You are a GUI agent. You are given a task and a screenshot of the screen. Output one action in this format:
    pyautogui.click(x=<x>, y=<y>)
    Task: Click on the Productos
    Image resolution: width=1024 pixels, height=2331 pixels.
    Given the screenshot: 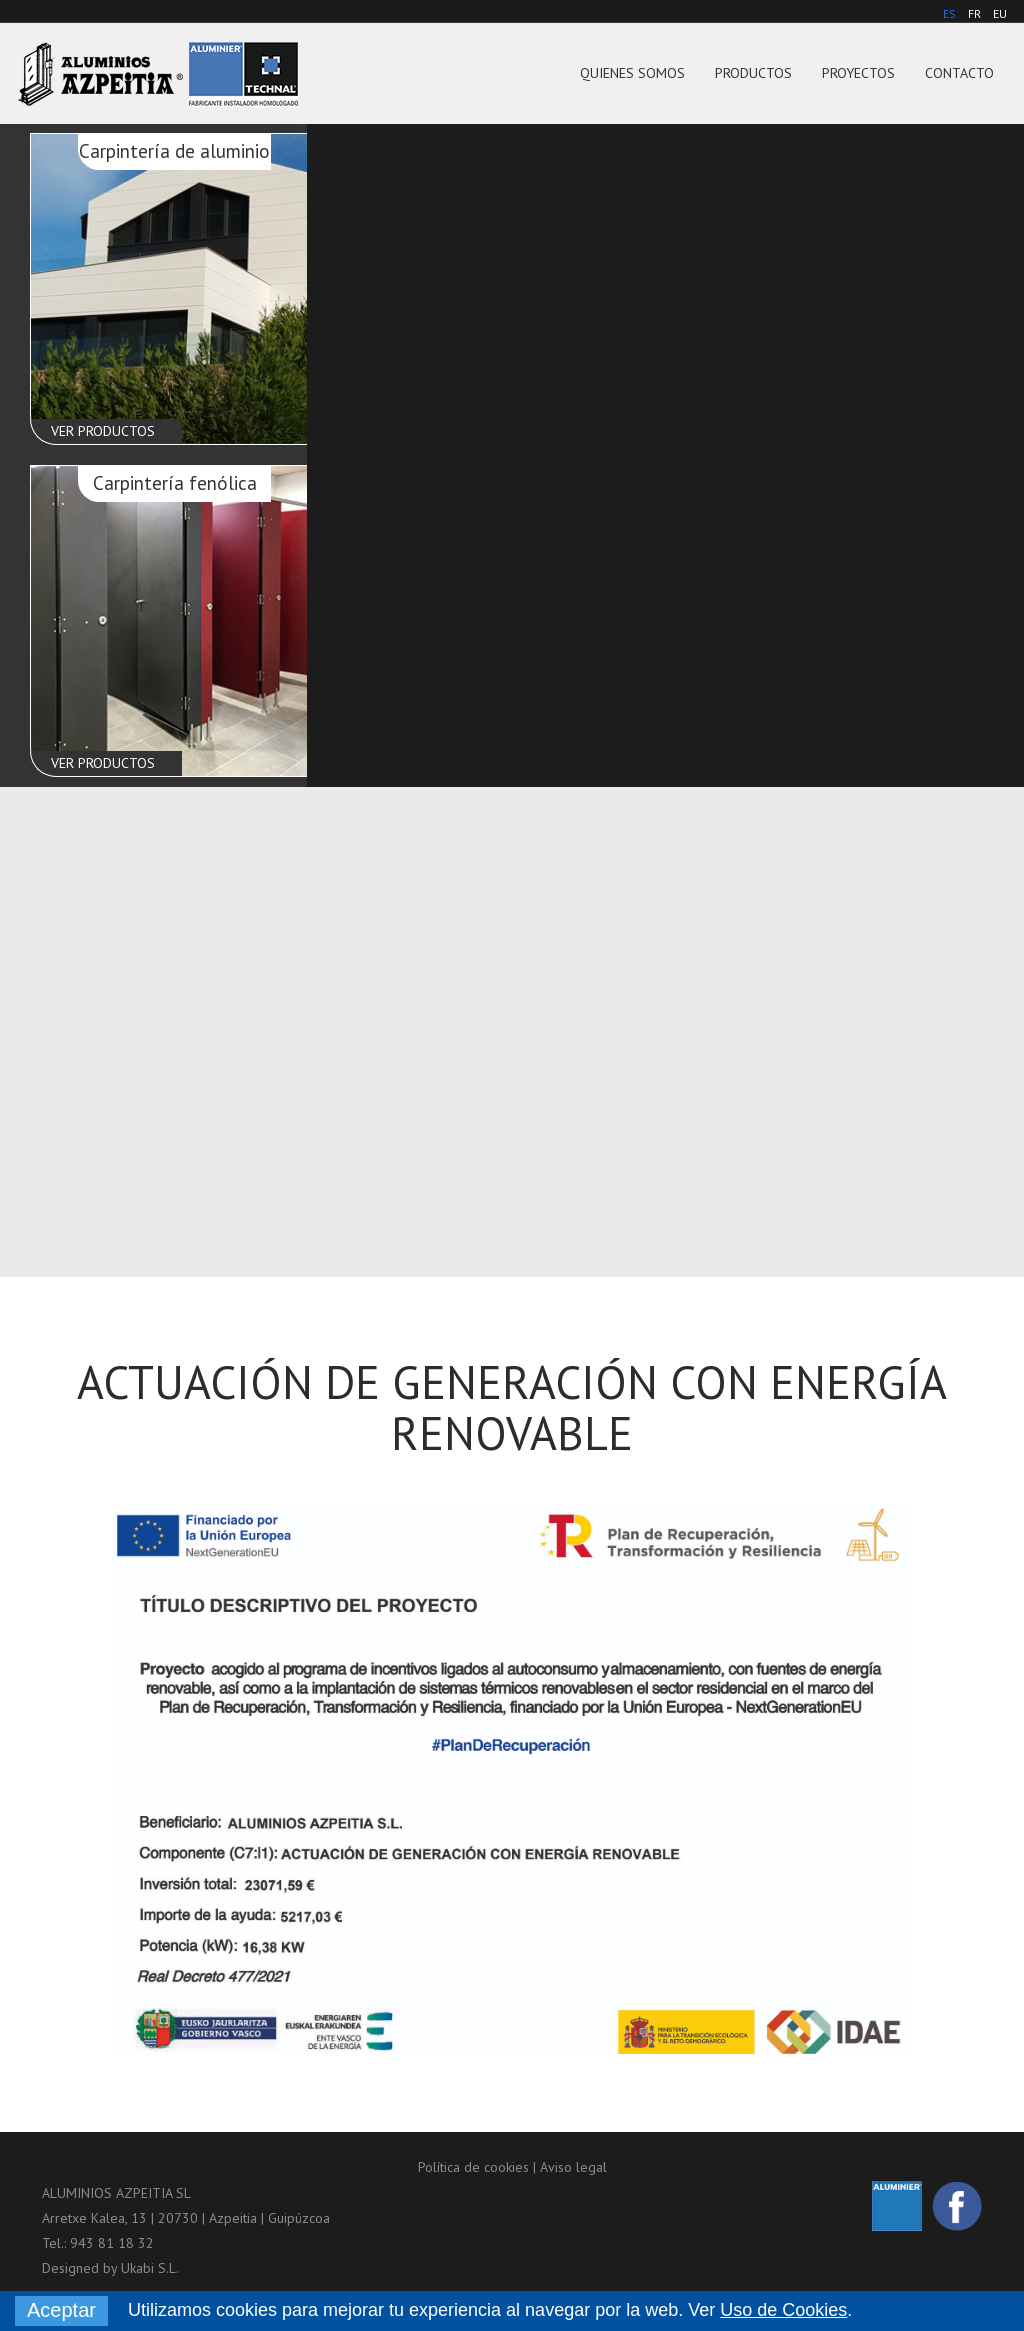 What is the action you would take?
    pyautogui.click(x=753, y=73)
    